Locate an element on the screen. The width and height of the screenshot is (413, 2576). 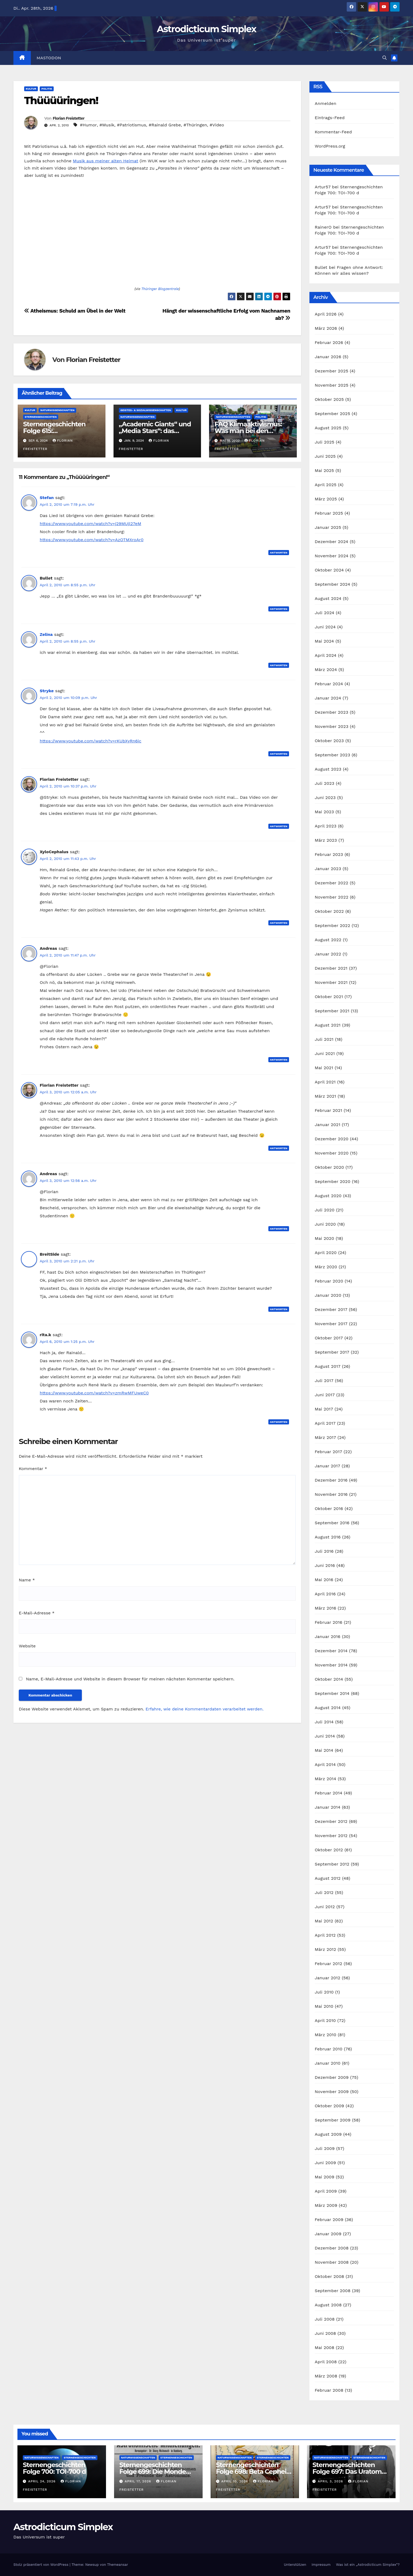
Juni 2008 is located at coordinates (325, 2333).